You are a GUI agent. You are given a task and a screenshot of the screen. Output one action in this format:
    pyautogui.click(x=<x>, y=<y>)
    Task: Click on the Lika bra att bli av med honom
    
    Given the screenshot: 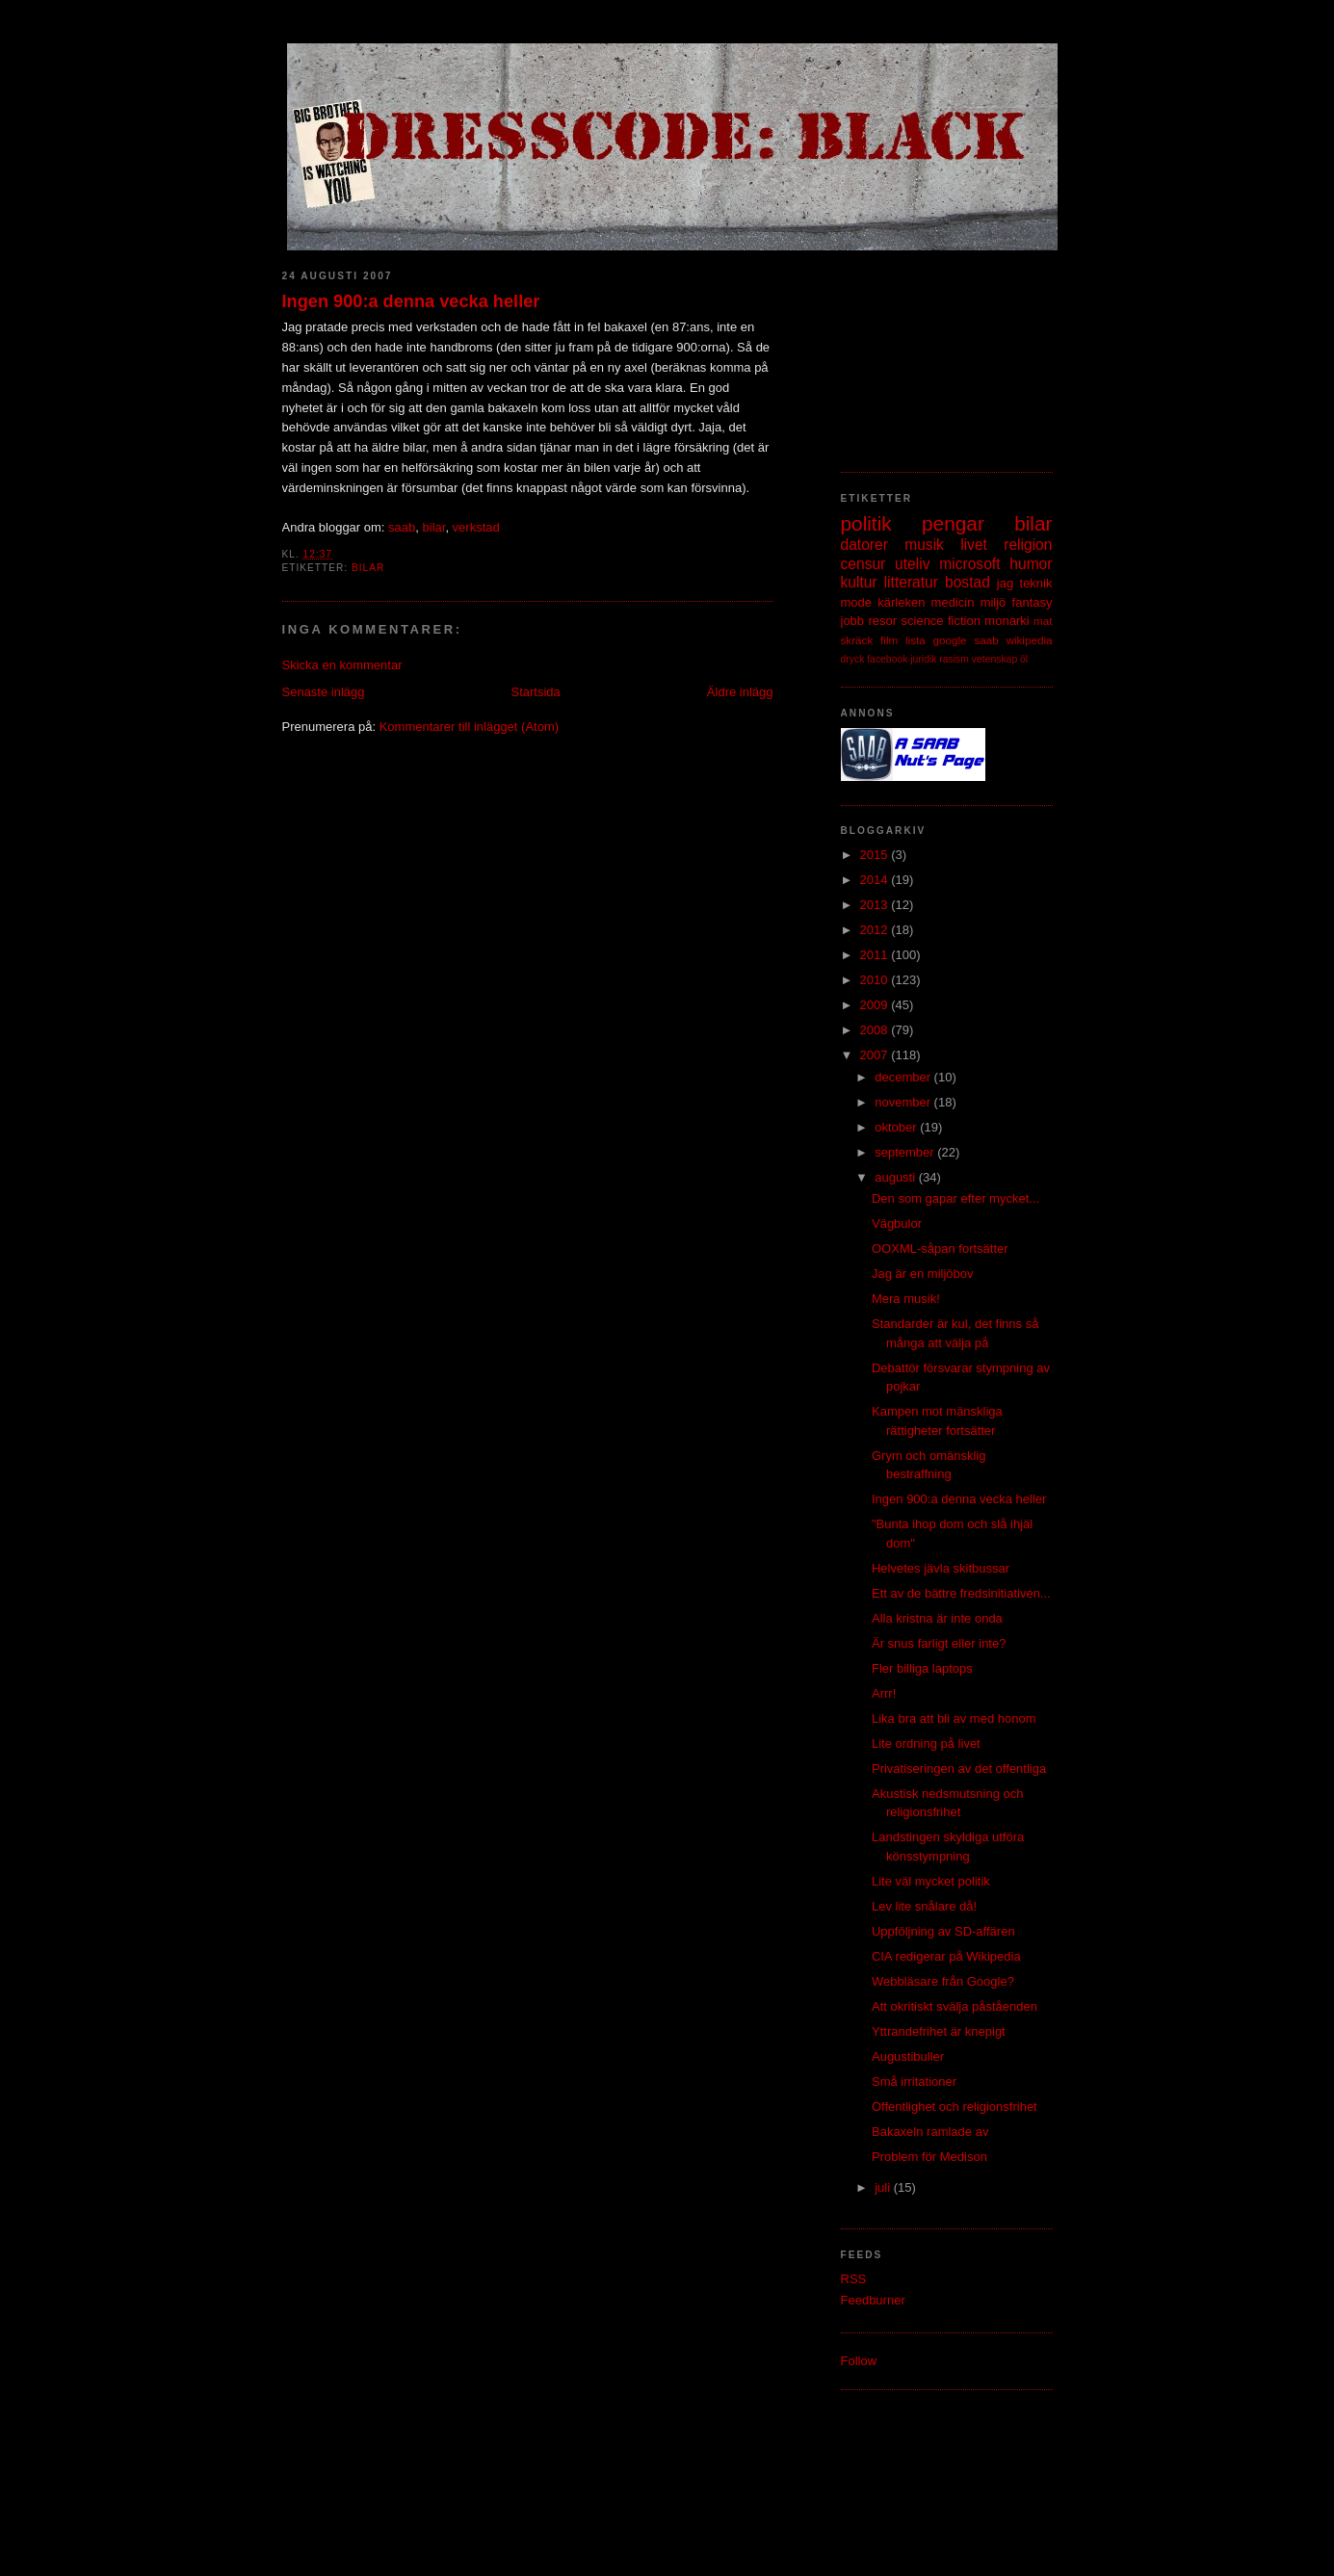 What is the action you would take?
    pyautogui.click(x=954, y=1718)
    